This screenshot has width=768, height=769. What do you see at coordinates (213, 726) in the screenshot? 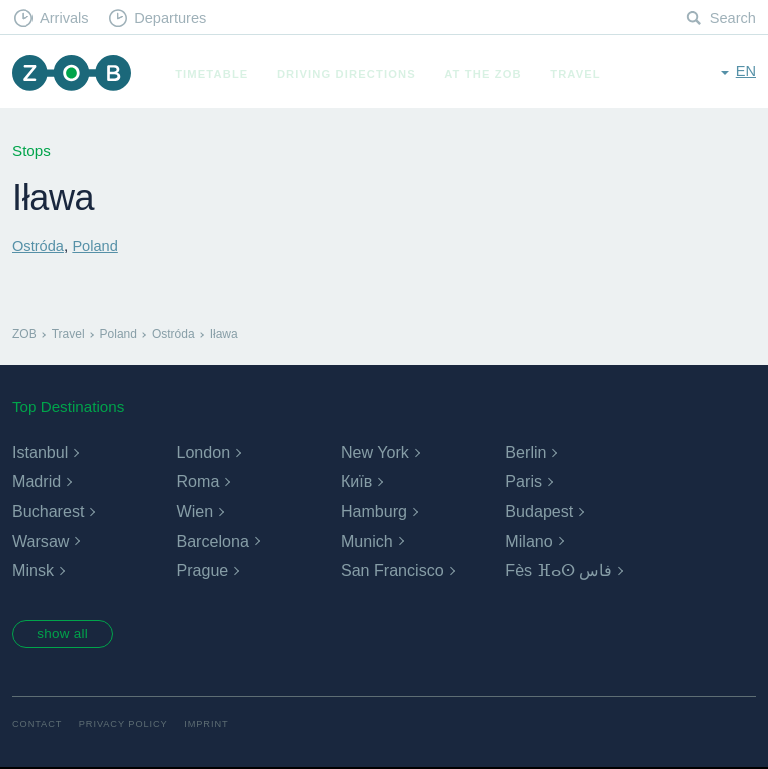
I see `Imprint` at bounding box center [213, 726].